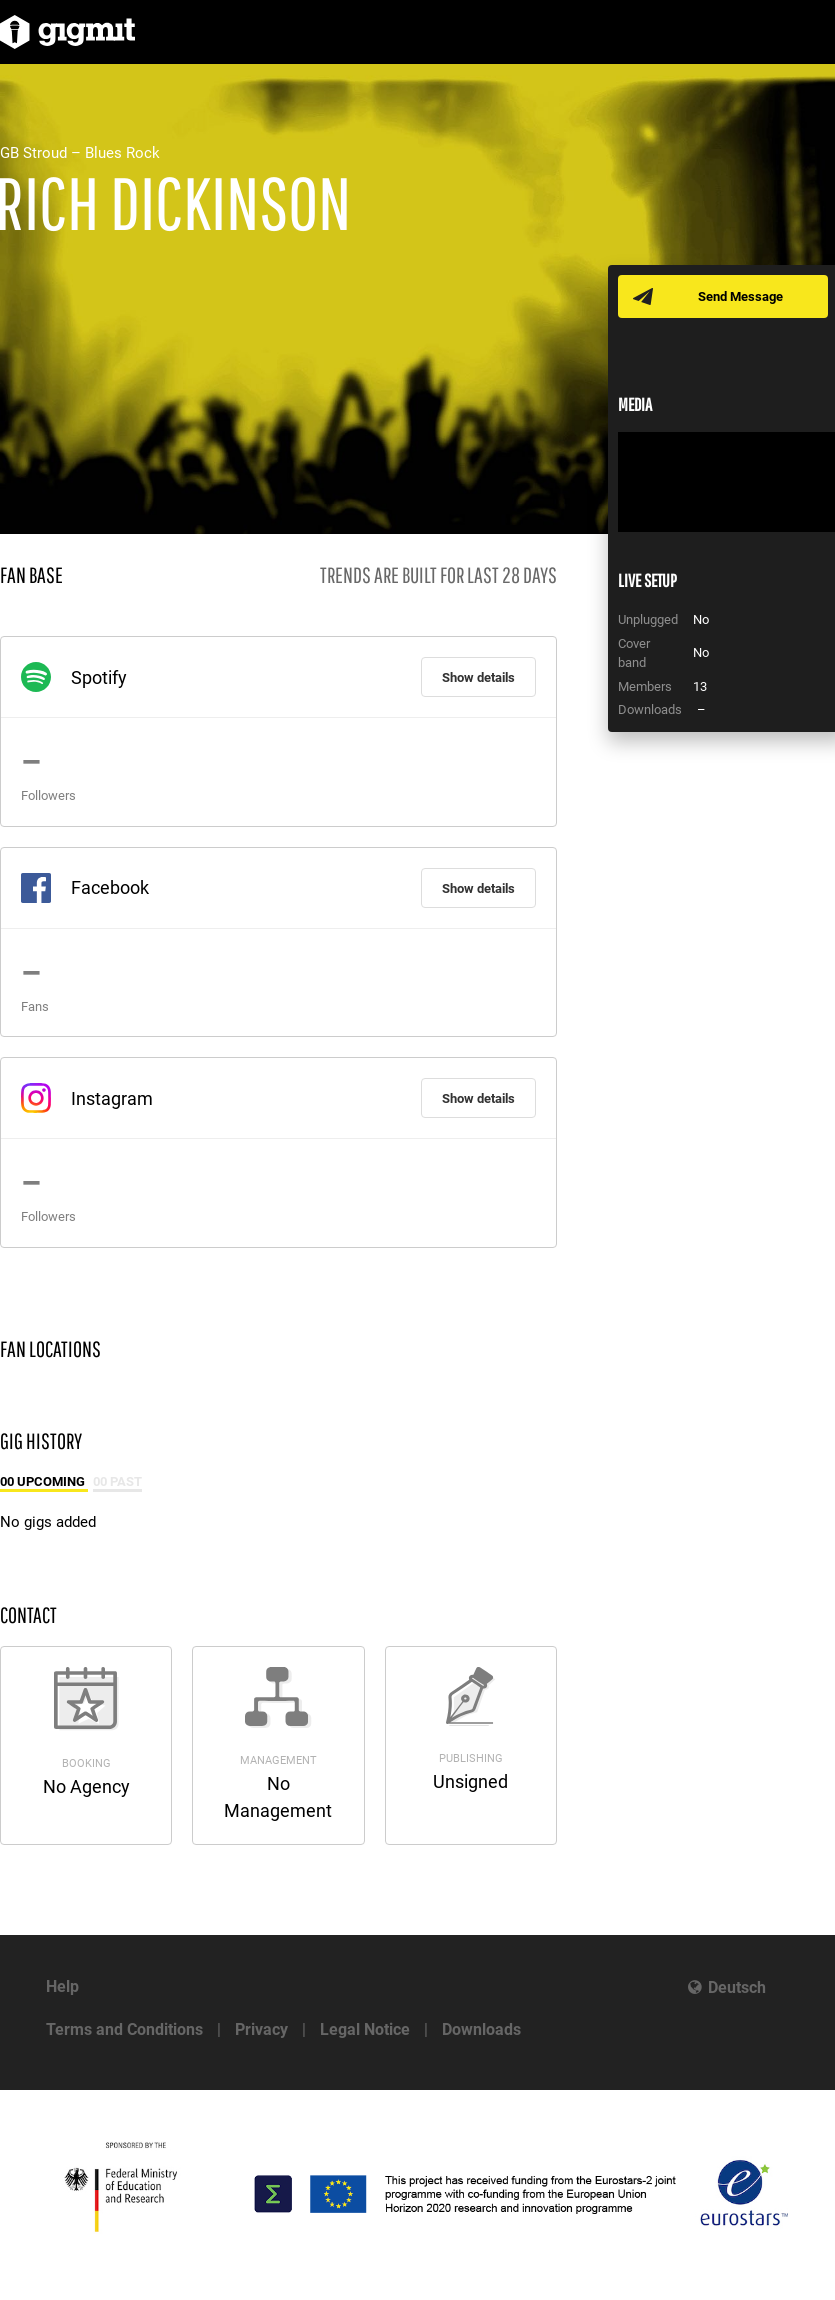 Image resolution: width=835 pixels, height=2300 pixels. Describe the element at coordinates (737, 1987) in the screenshot. I see `Deutsch` at that location.